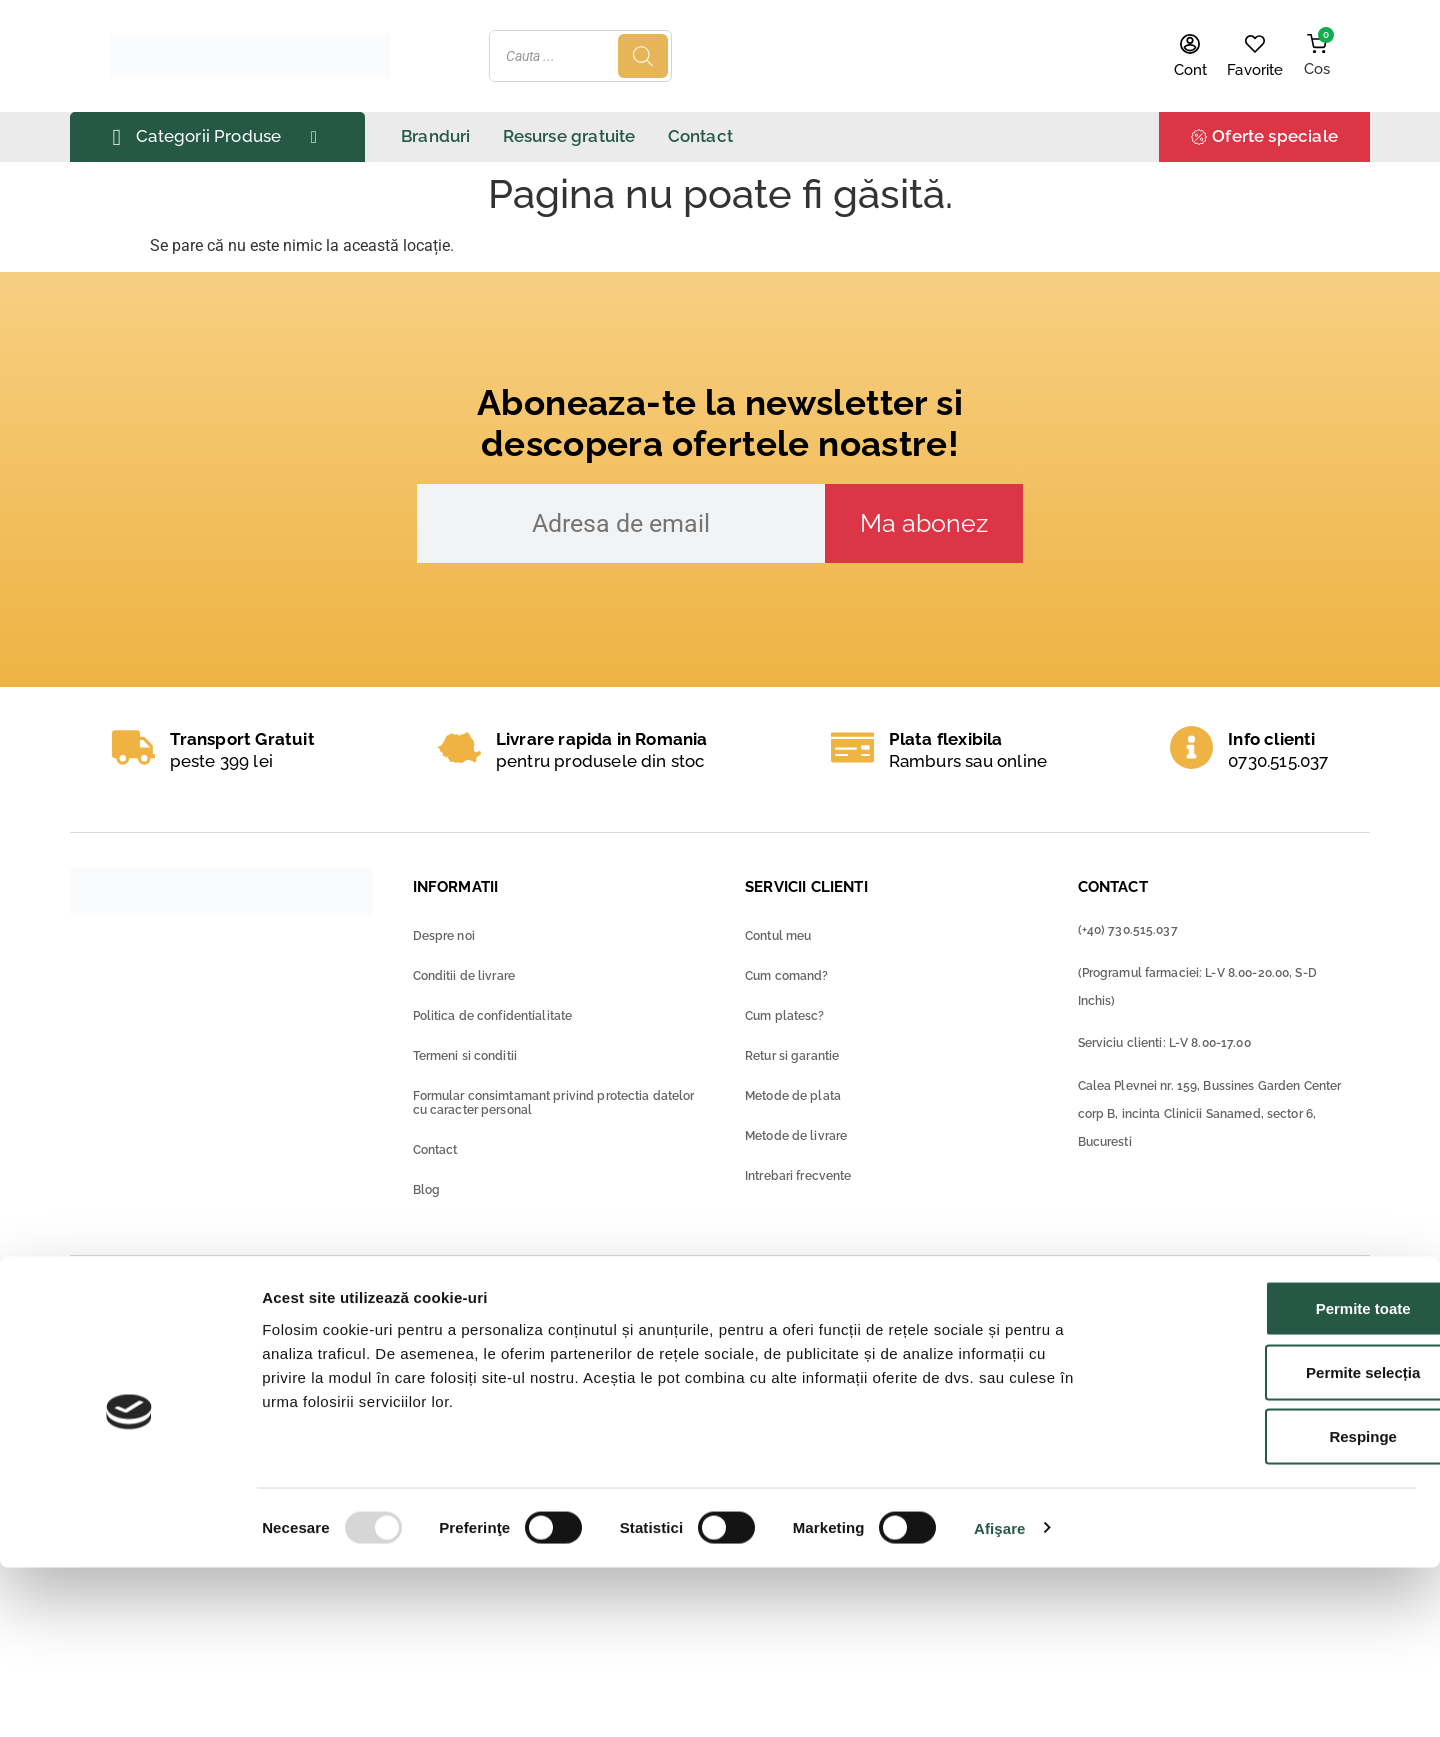 This screenshot has width=1440, height=1737. I want to click on Retur si garantie, so click(792, 1056).